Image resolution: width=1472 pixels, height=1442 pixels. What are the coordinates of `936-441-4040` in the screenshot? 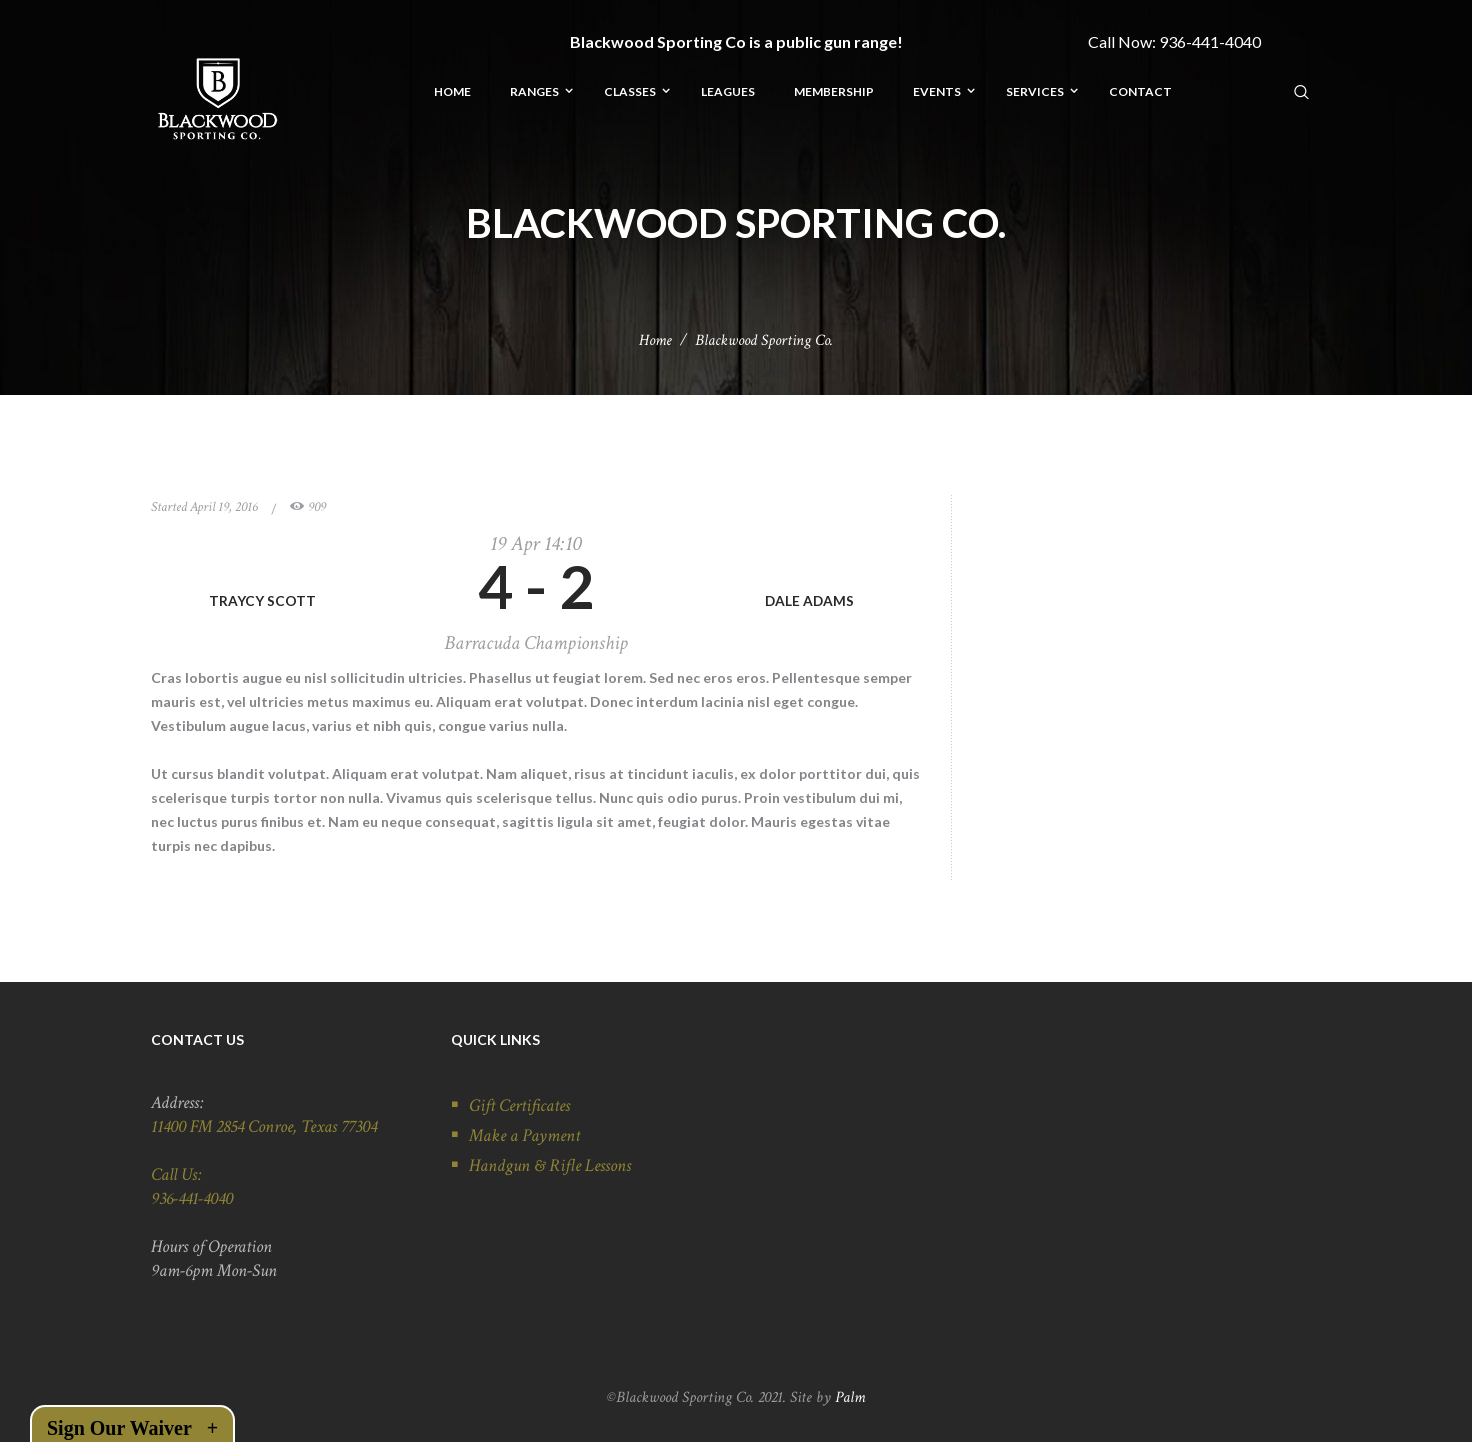 It's located at (1210, 41).